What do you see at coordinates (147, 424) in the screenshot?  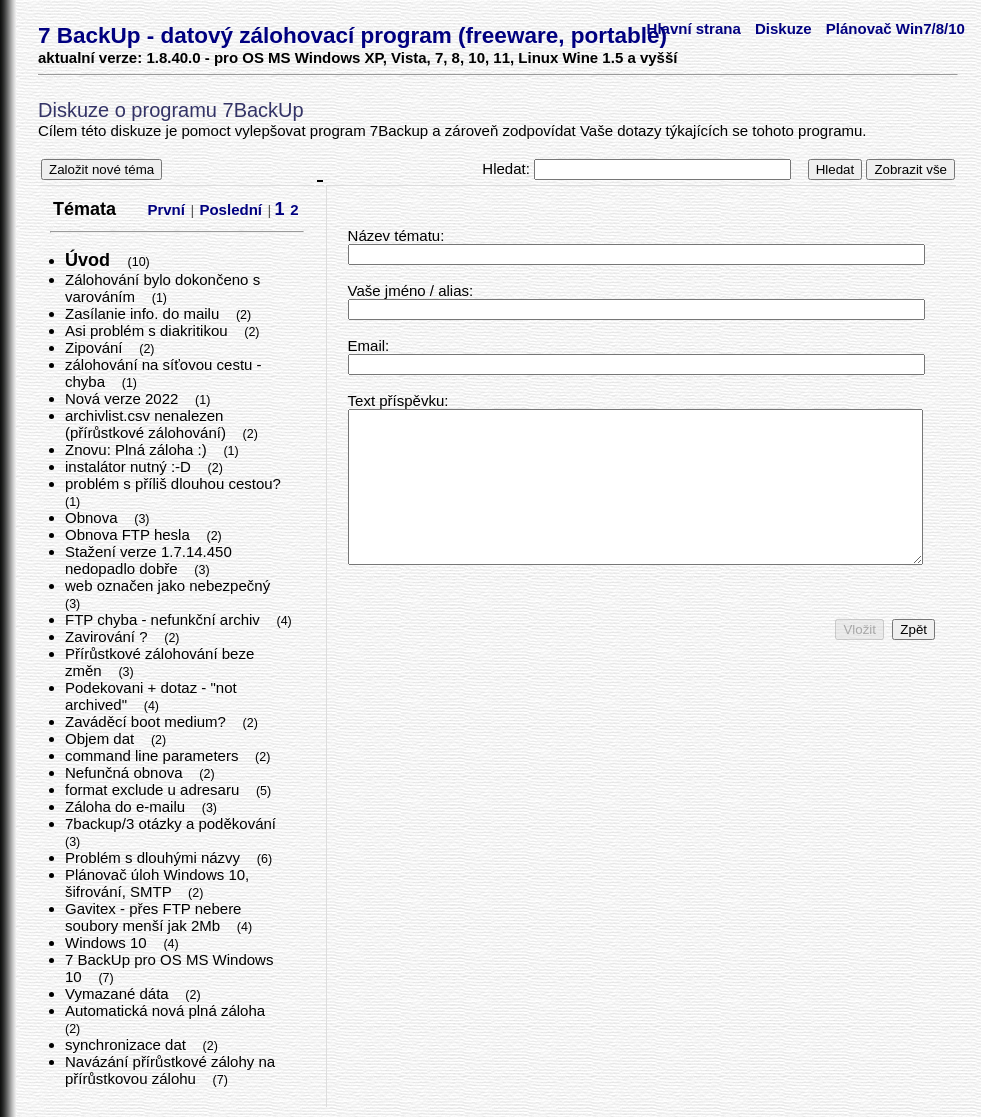 I see `archivlist.csv nenalezen (přírůstkové zálohování)` at bounding box center [147, 424].